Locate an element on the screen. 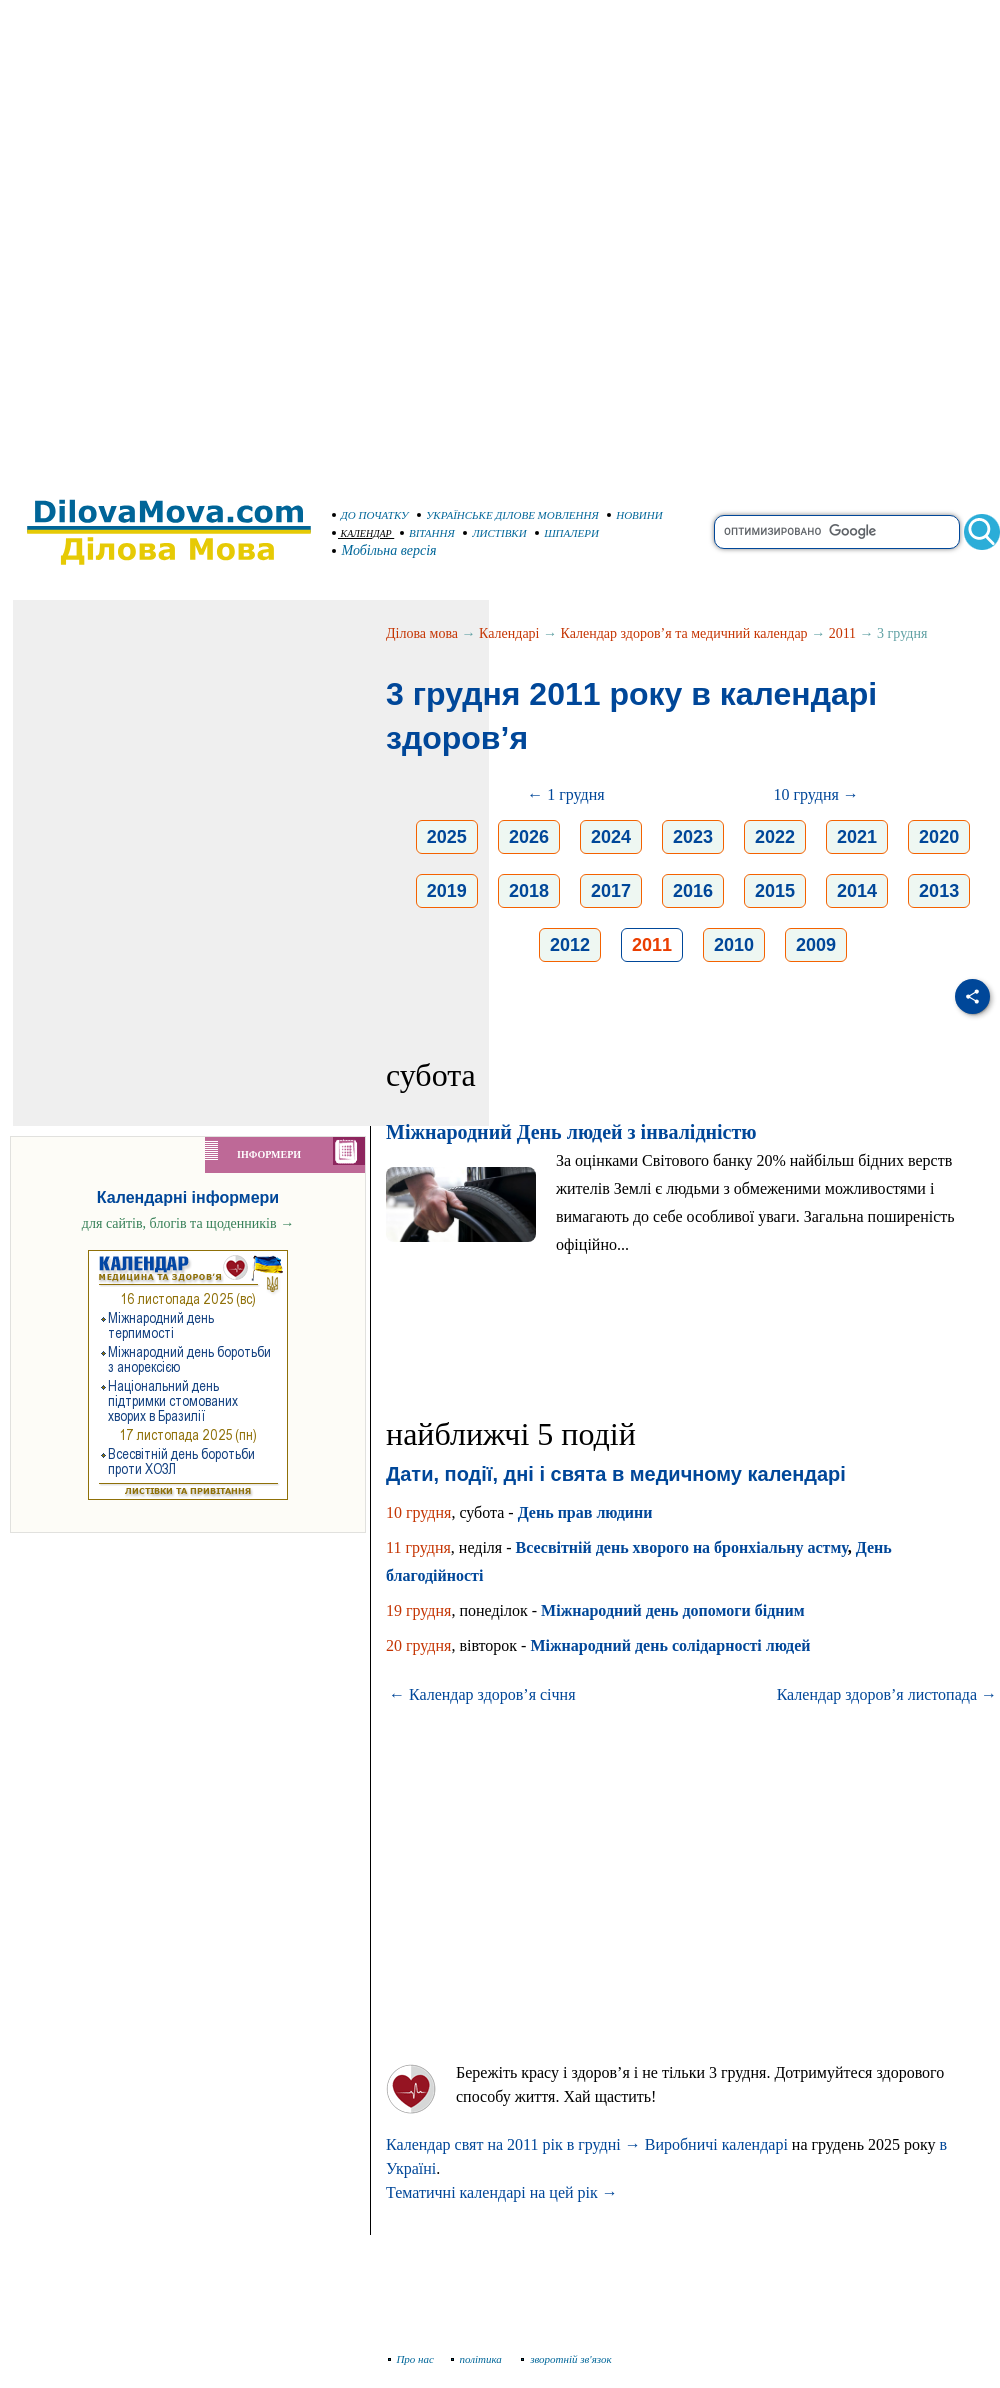 The width and height of the screenshot is (1000, 2388). 19 грудня is located at coordinates (418, 1610).